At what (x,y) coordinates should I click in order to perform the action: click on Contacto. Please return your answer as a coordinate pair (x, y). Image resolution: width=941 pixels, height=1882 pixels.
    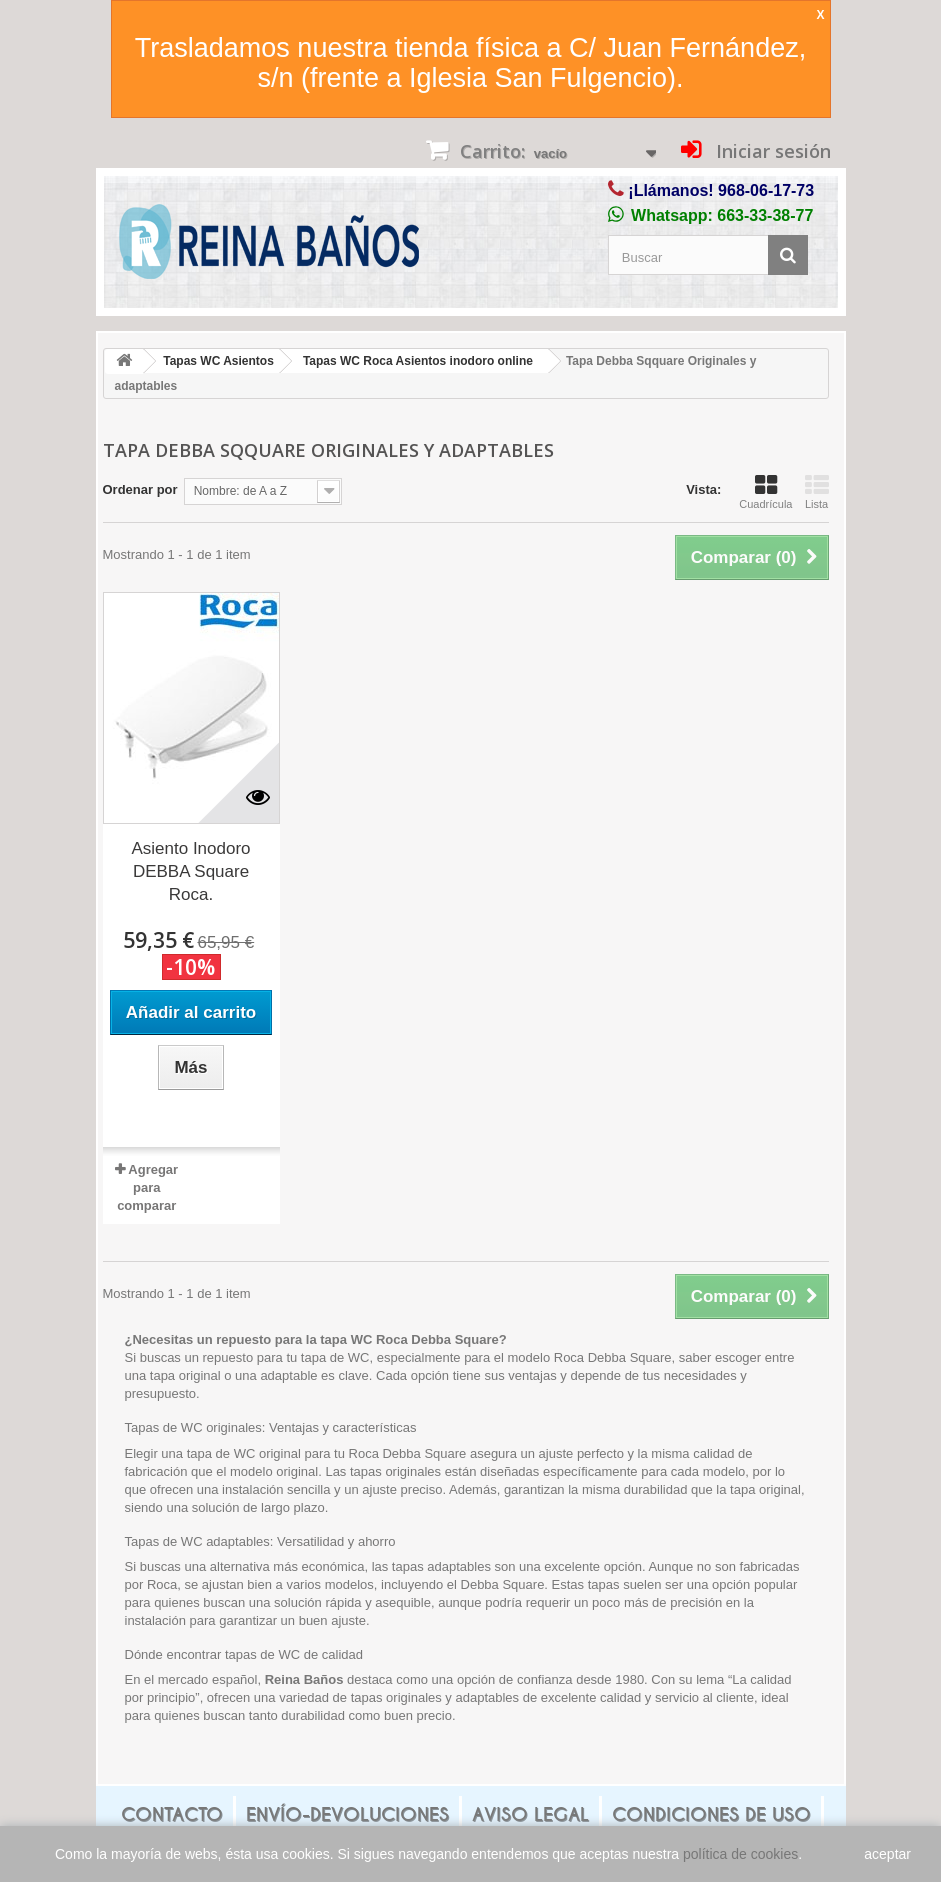
    Looking at the image, I should click on (172, 1814).